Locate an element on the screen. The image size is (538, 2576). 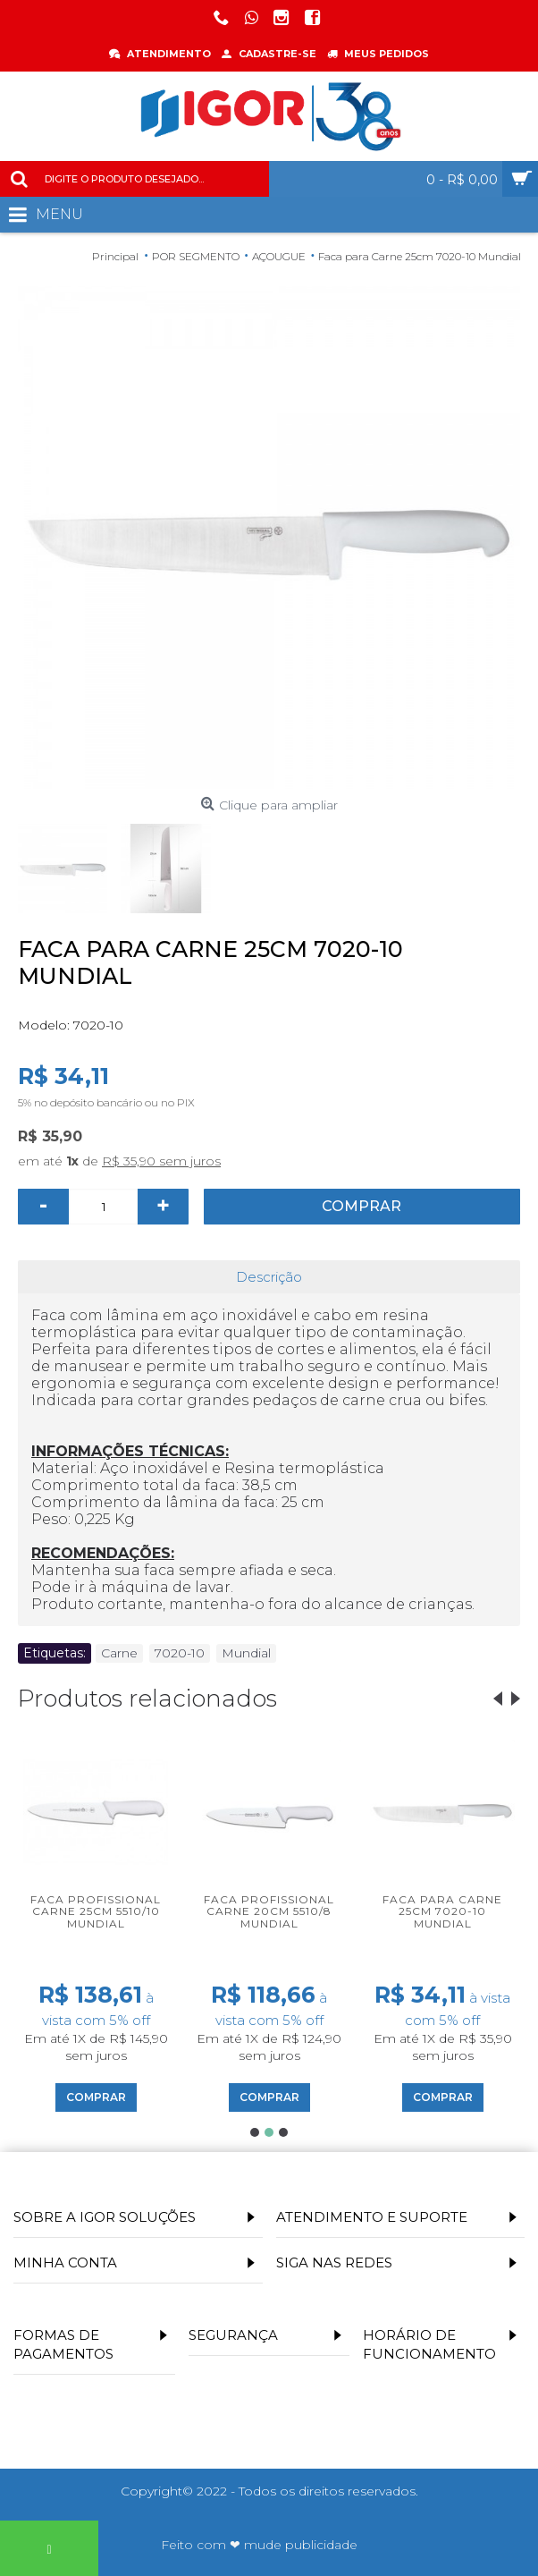
Faca profissional carne 25cm 5510/10 Mundial is located at coordinates (95, 1911).